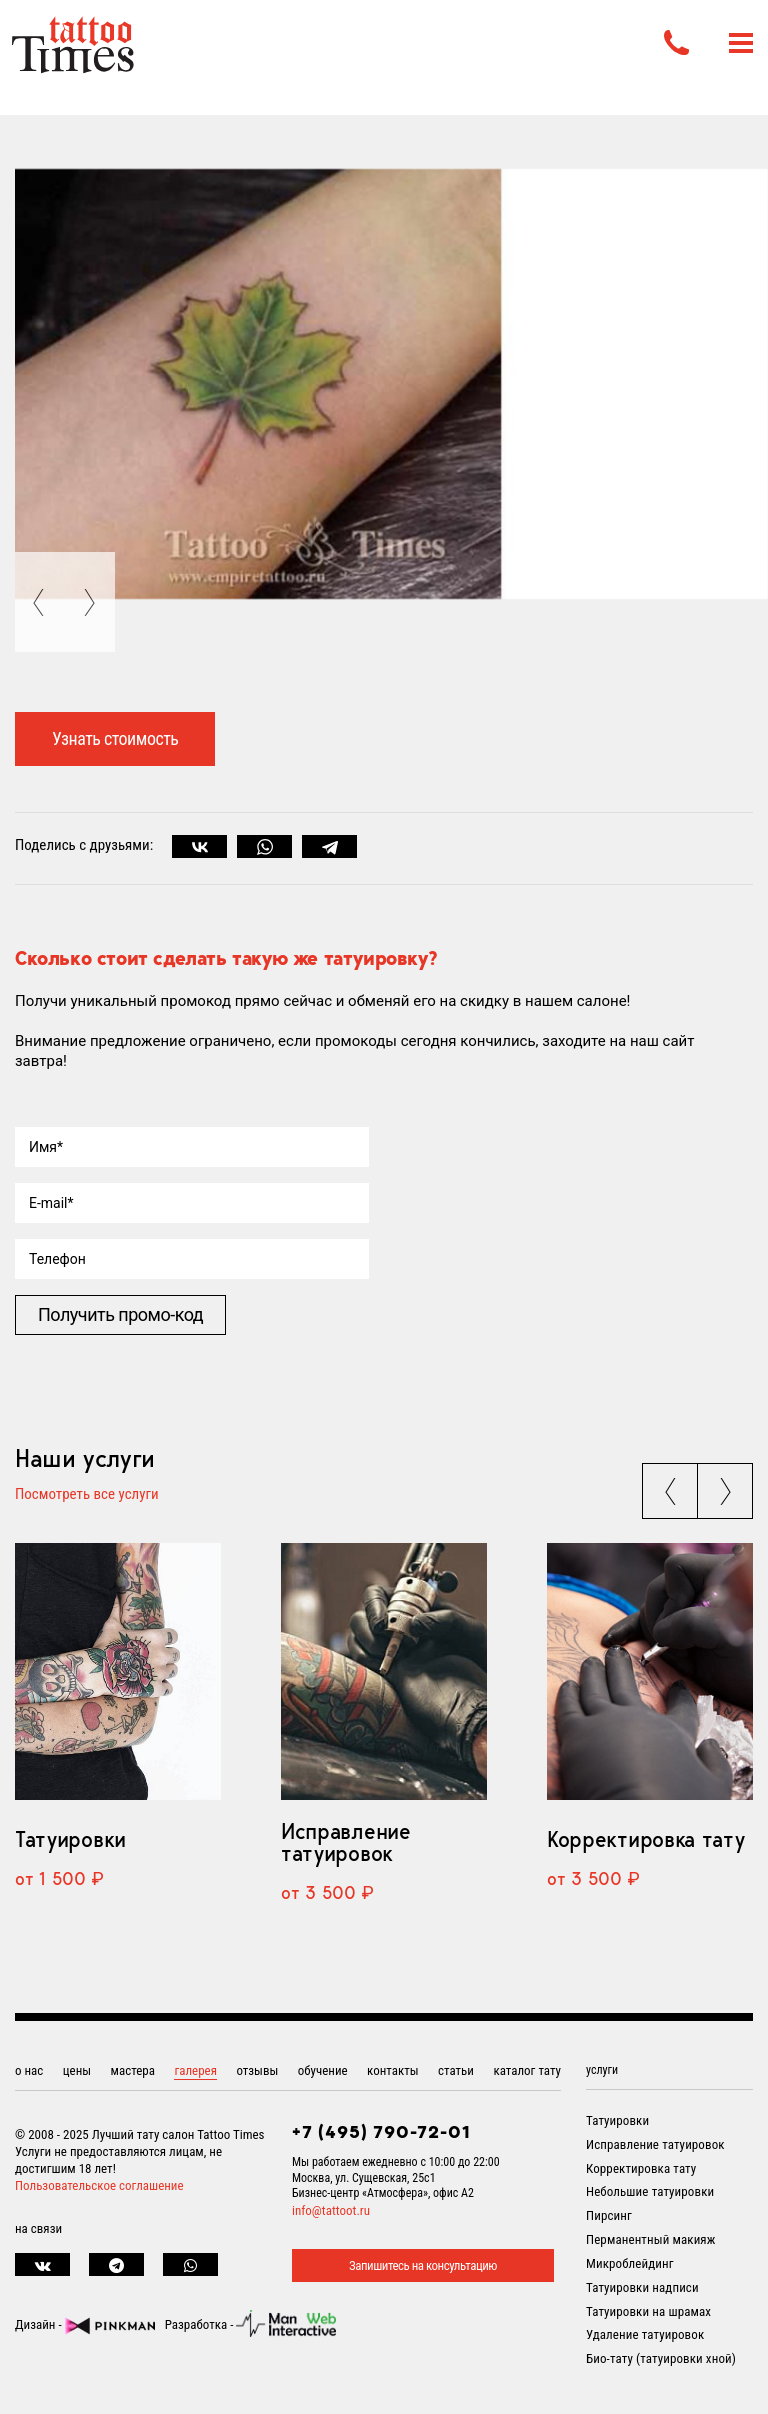  I want to click on о нас, so click(29, 2070).